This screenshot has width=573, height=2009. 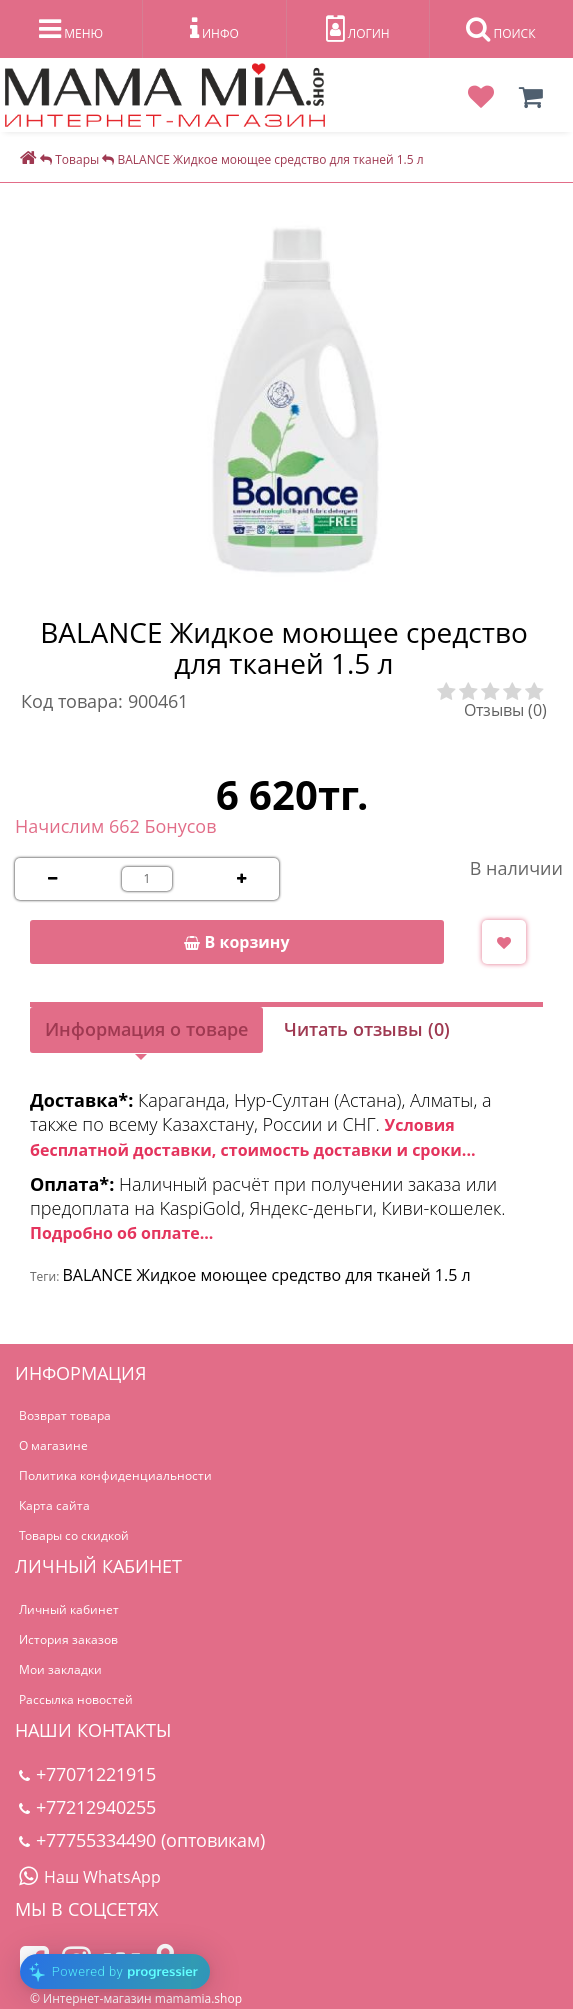 I want to click on О магазине, so click(x=53, y=1445).